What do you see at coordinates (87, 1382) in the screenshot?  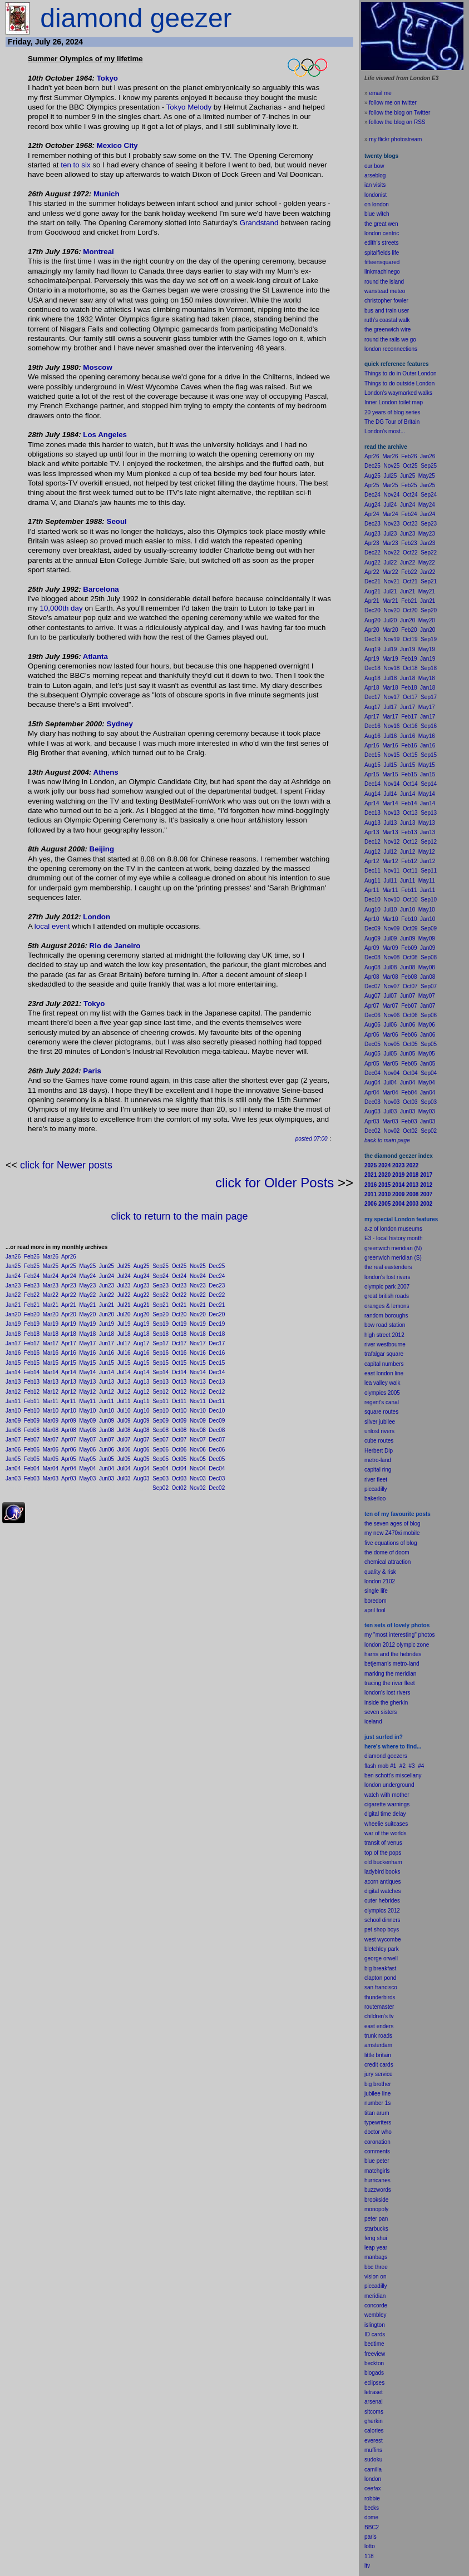 I see `May13` at bounding box center [87, 1382].